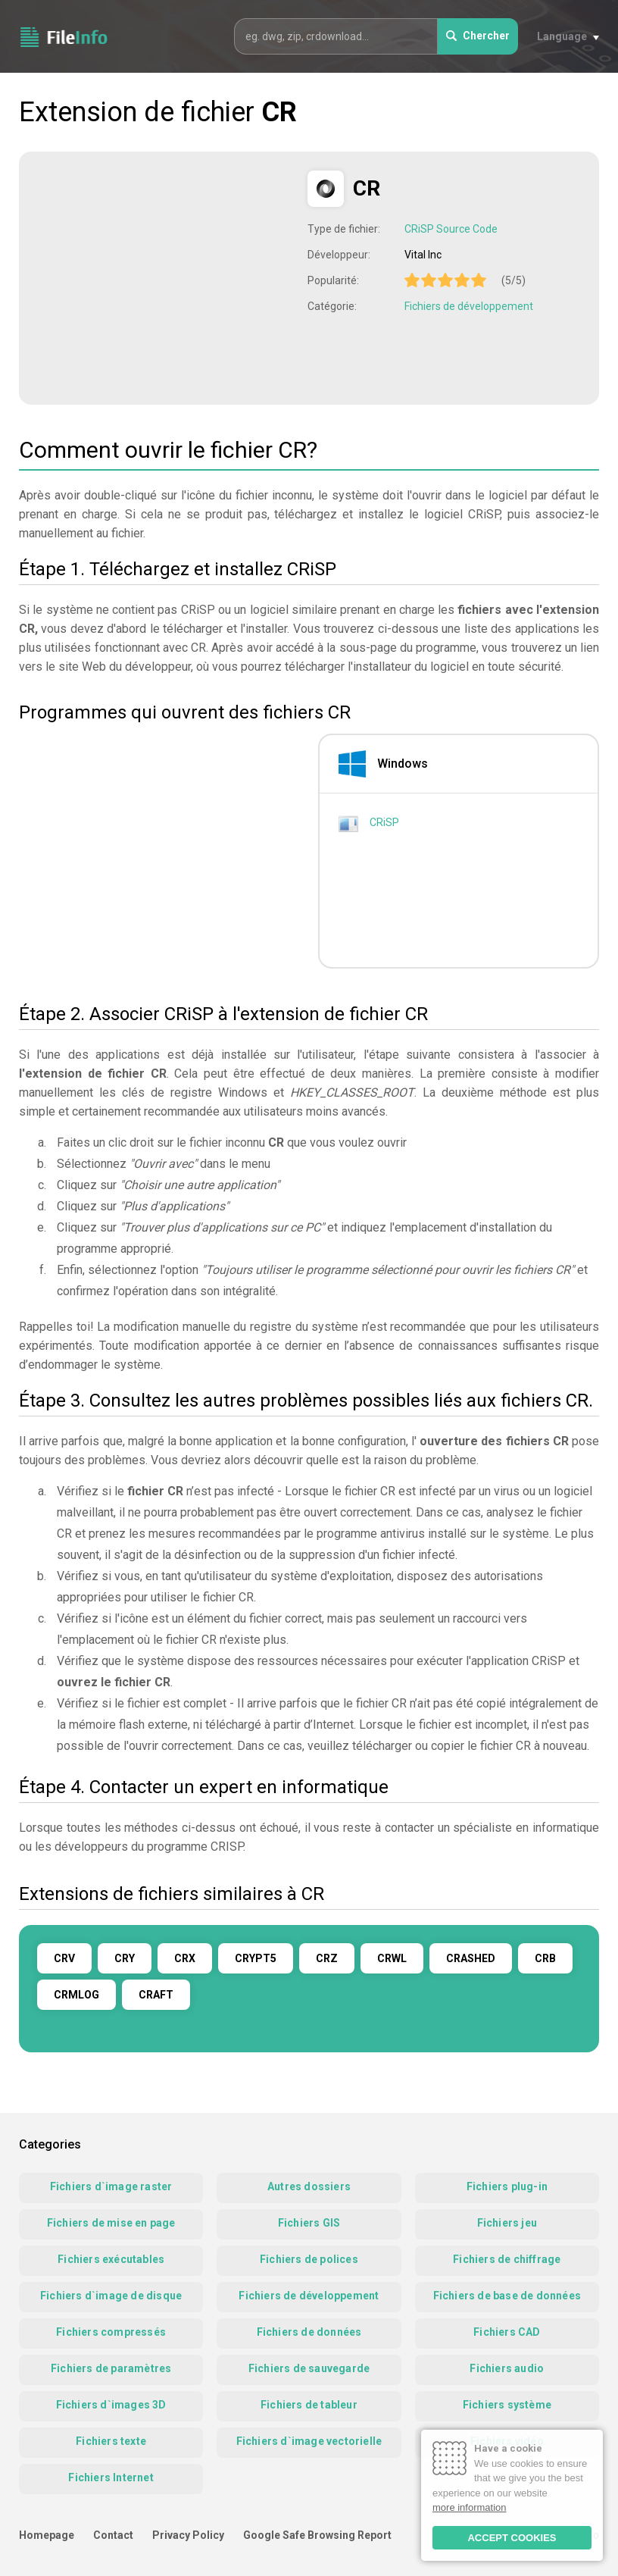  Describe the element at coordinates (111, 2405) in the screenshot. I see `Fichiers d`images 3D` at that location.